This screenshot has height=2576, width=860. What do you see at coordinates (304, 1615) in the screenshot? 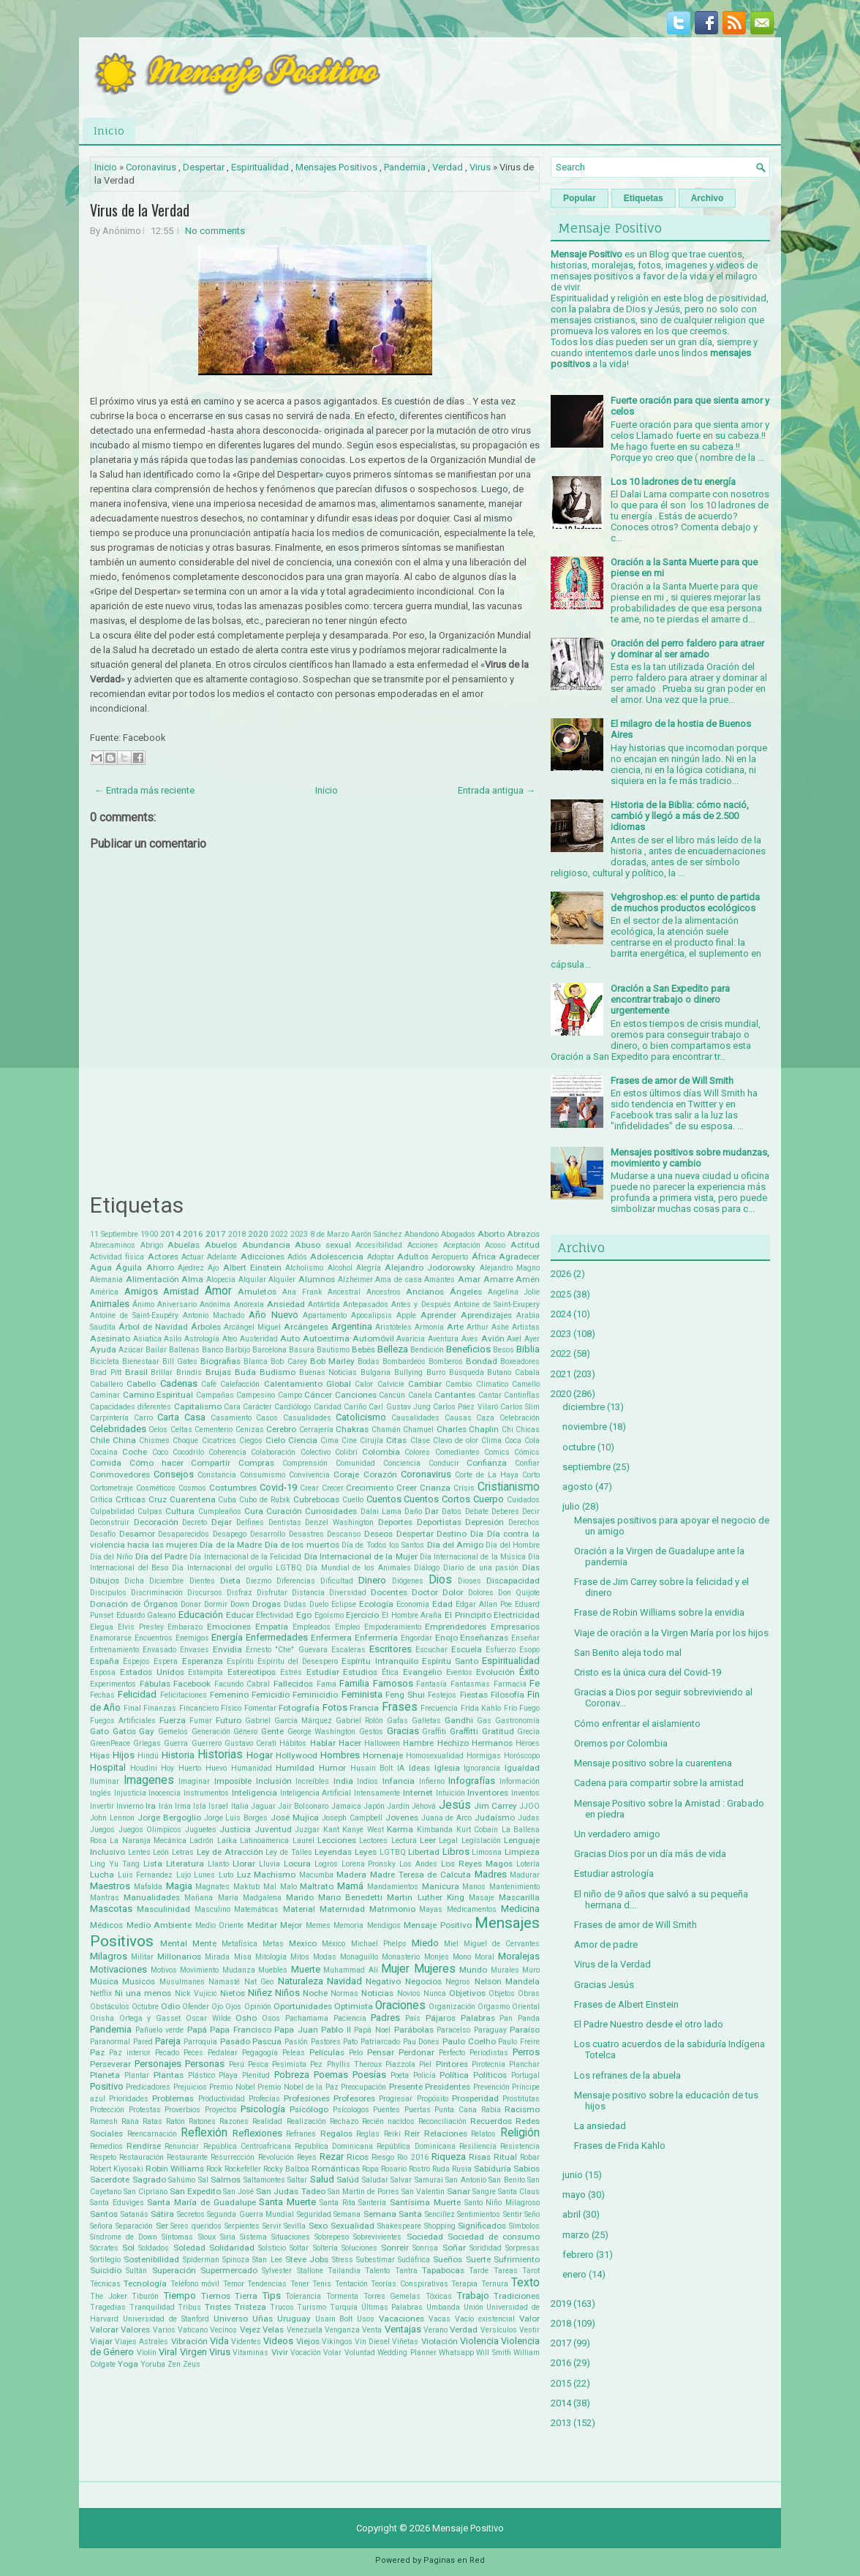
I see `Ego` at bounding box center [304, 1615].